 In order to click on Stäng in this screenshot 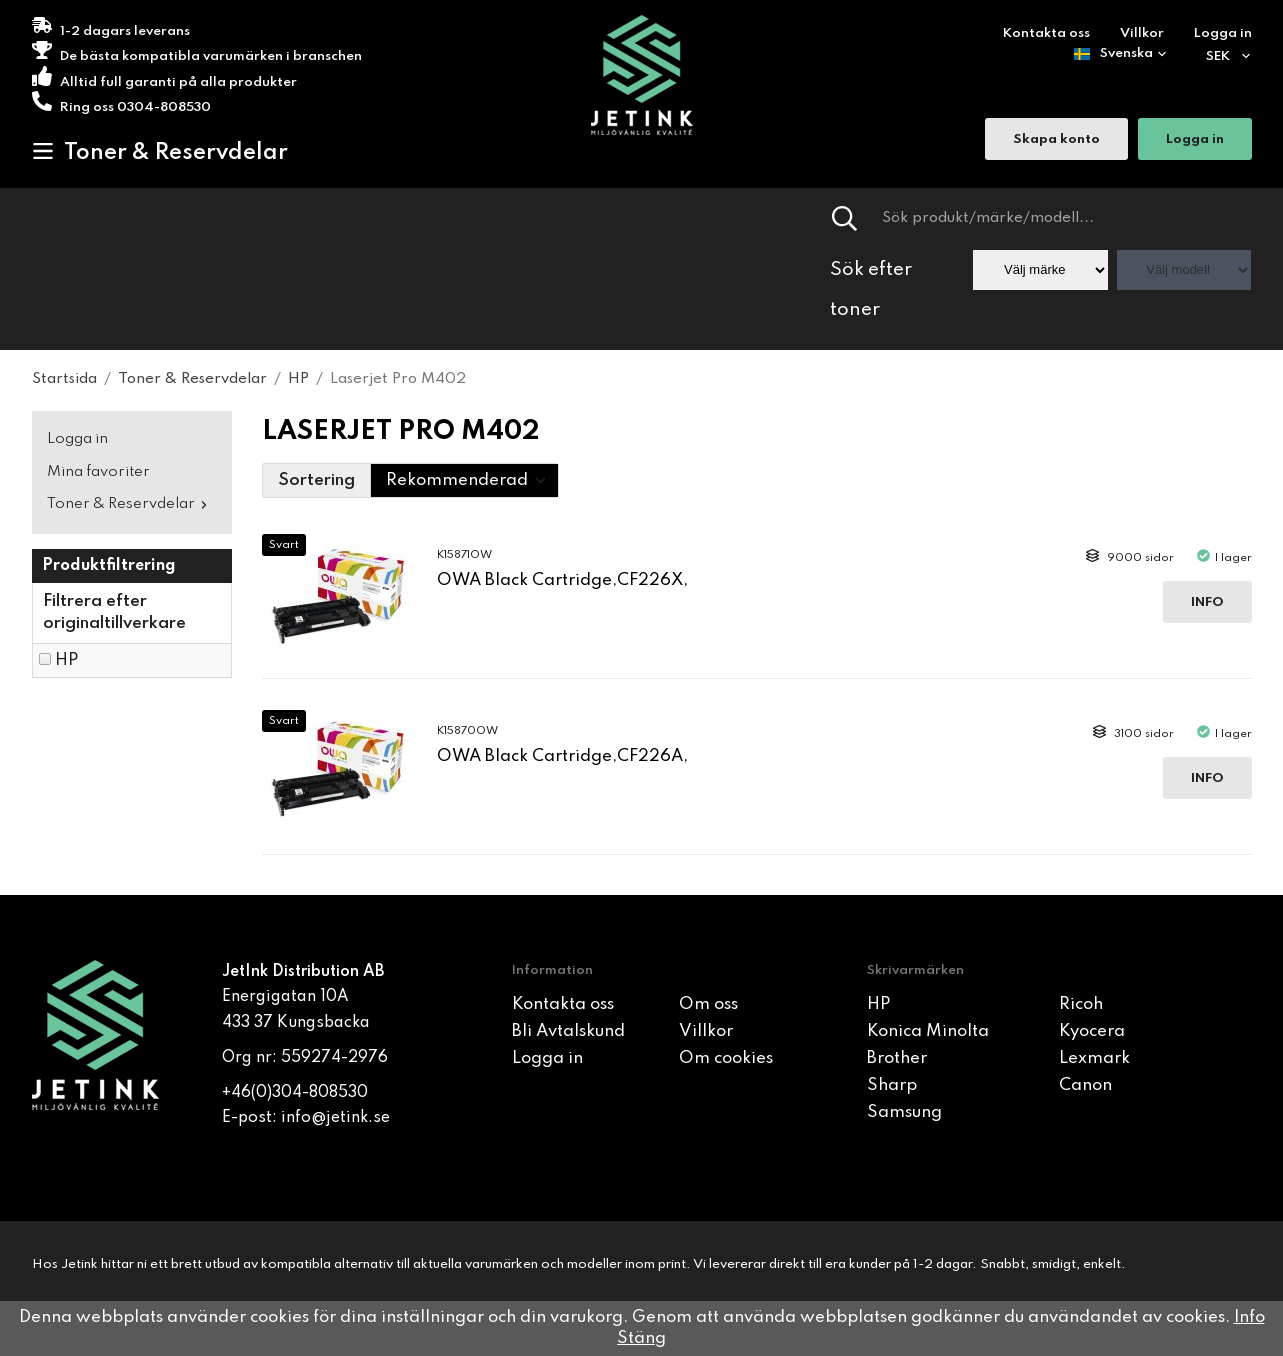, I will do `click(641, 1338)`.